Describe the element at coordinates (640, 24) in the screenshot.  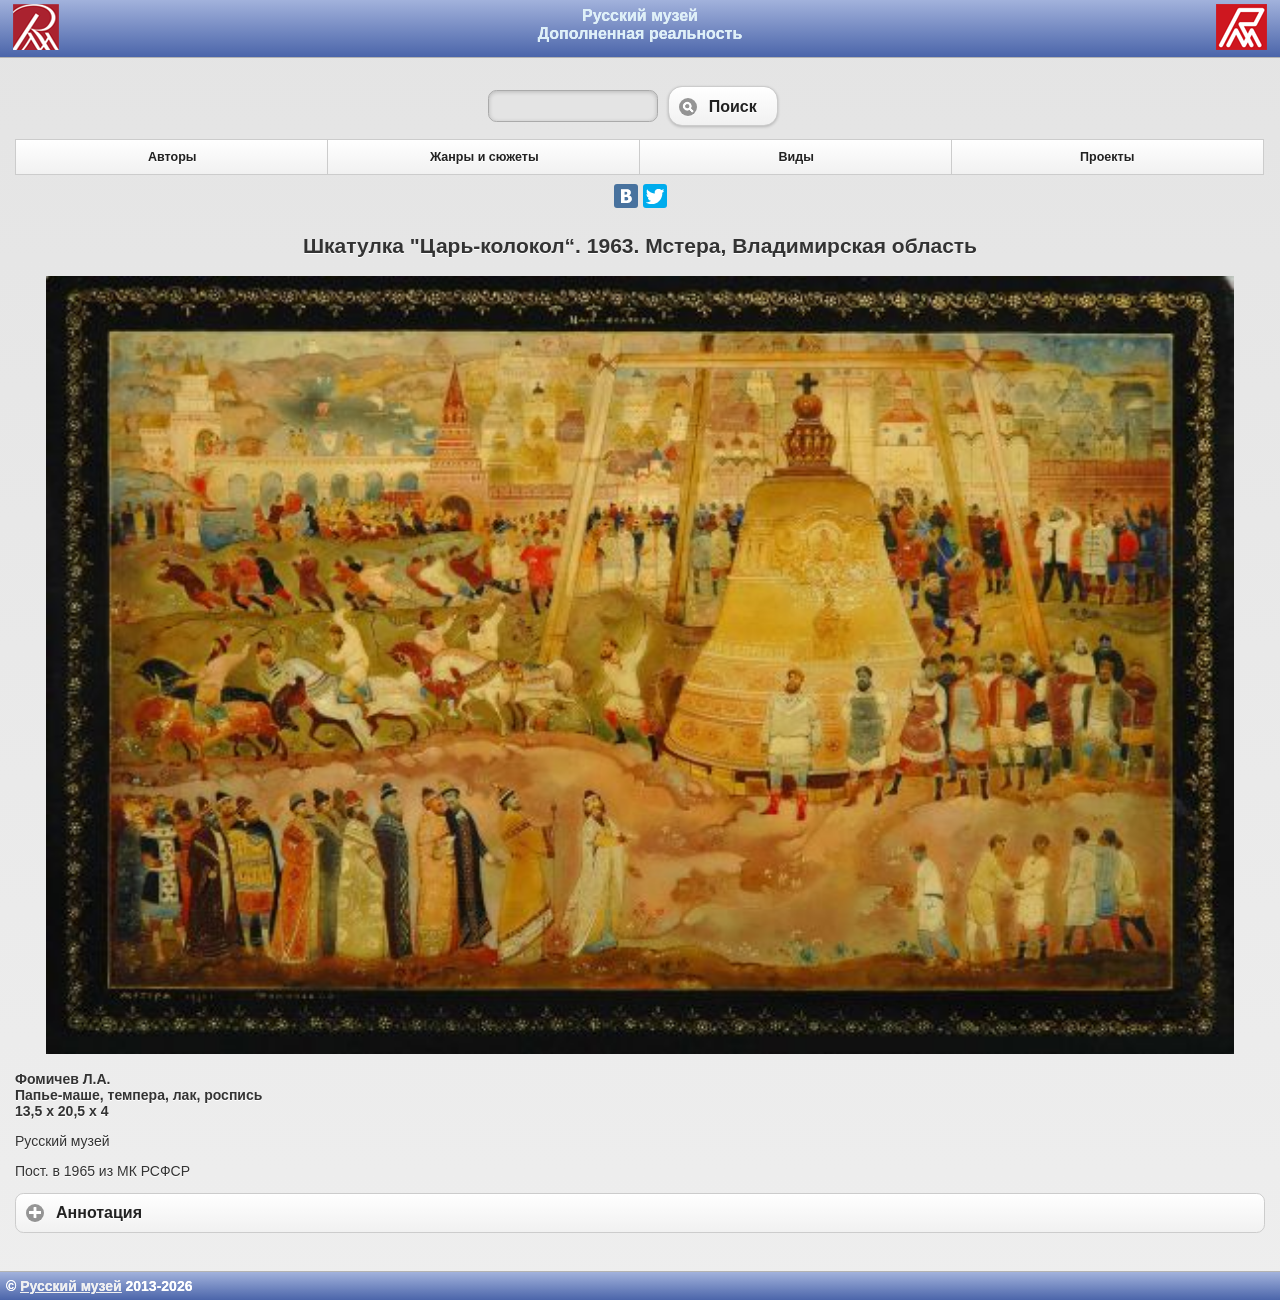
I see `Русский музей Дополненная реальность` at that location.